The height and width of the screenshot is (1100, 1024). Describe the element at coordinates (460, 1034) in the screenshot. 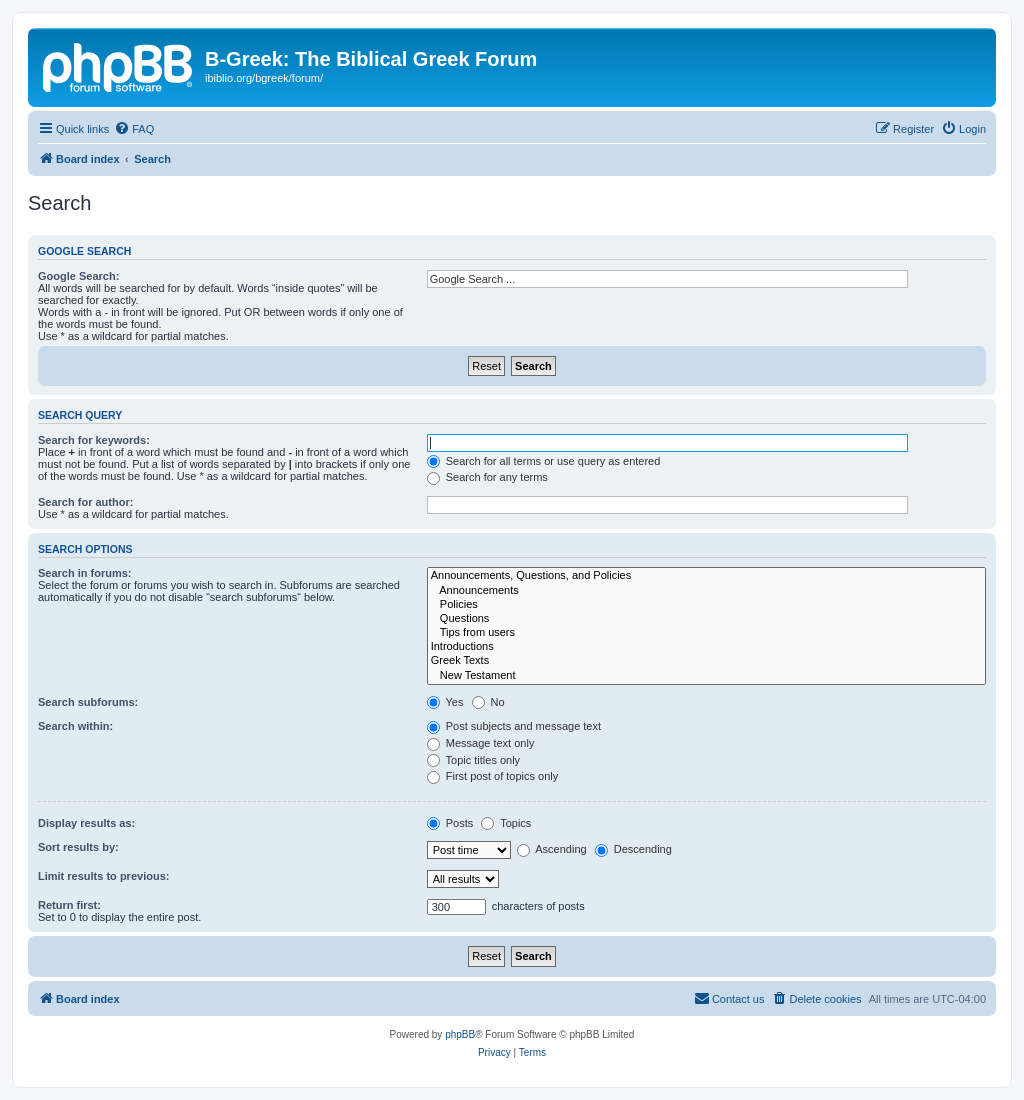

I see `phpBB` at that location.